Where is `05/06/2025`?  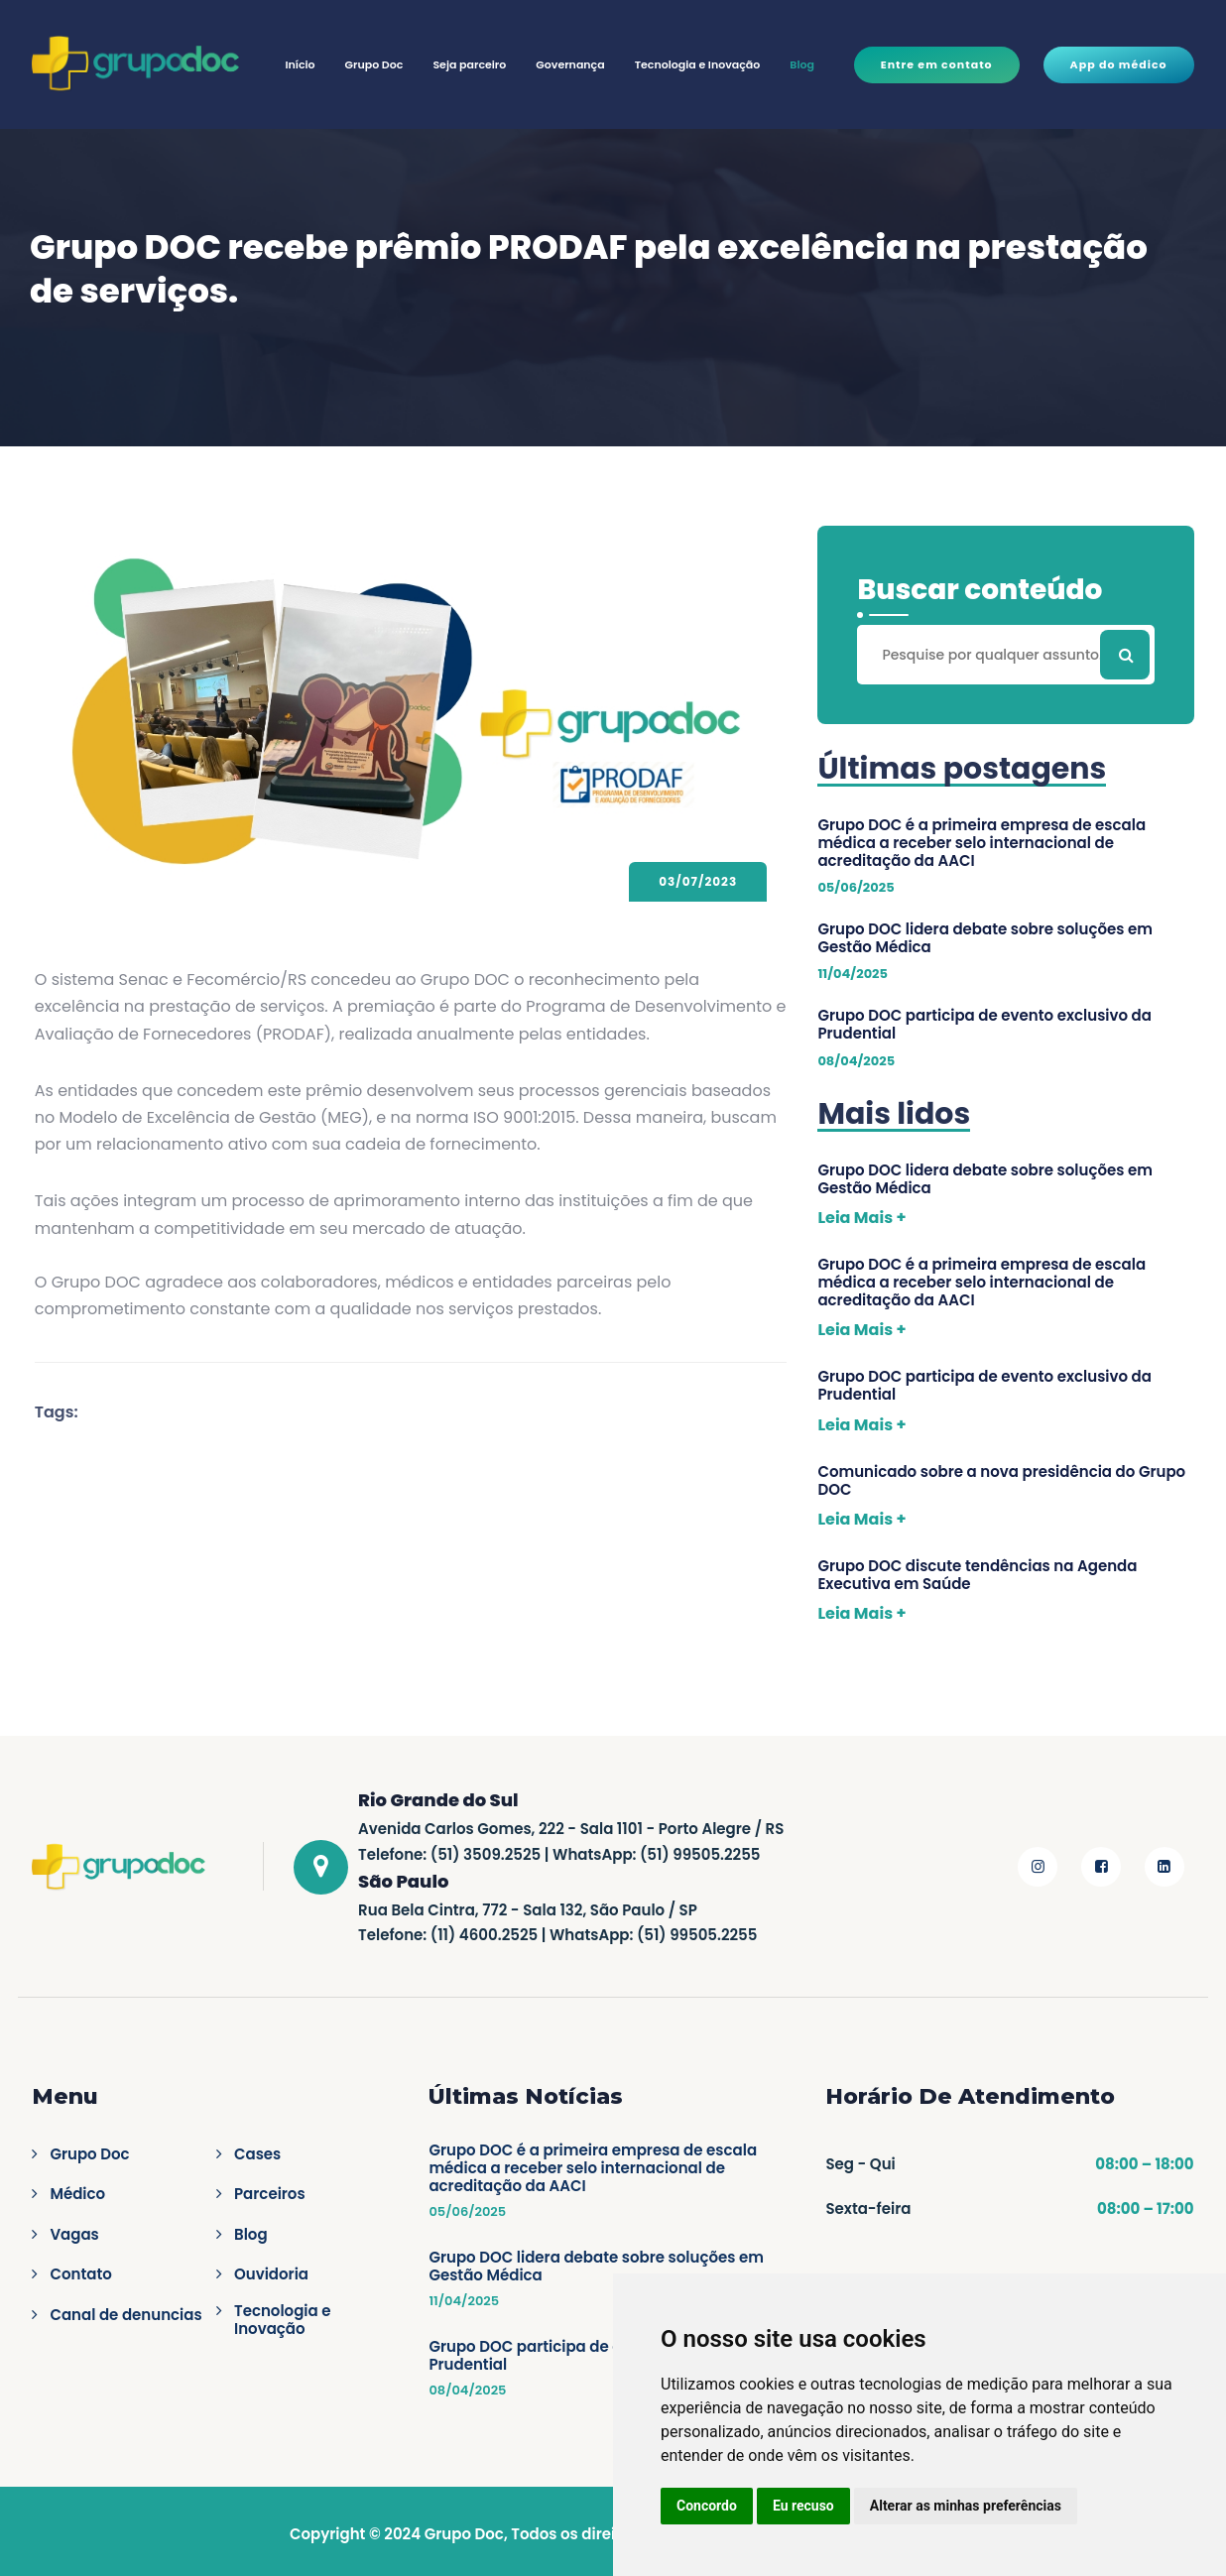
05/06/2025 is located at coordinates (467, 2212).